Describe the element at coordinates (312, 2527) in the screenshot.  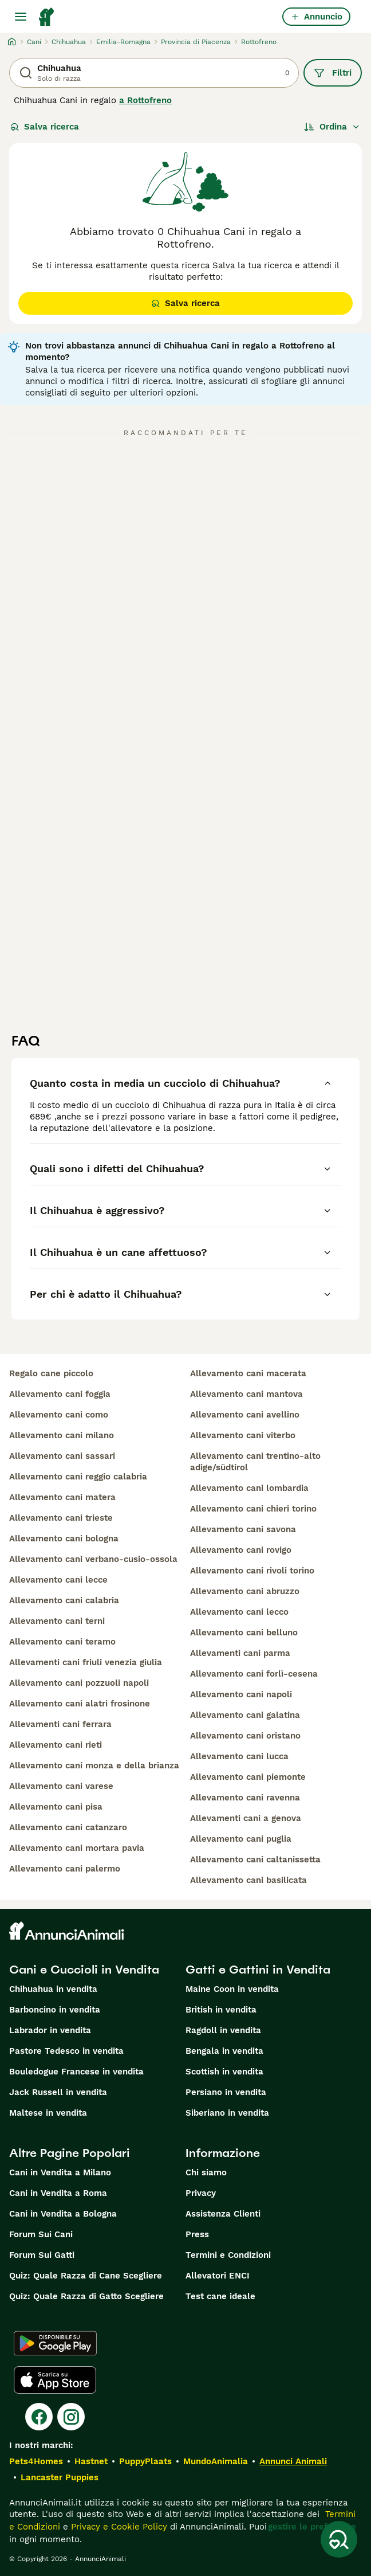
I see `gestire le preferenze` at that location.